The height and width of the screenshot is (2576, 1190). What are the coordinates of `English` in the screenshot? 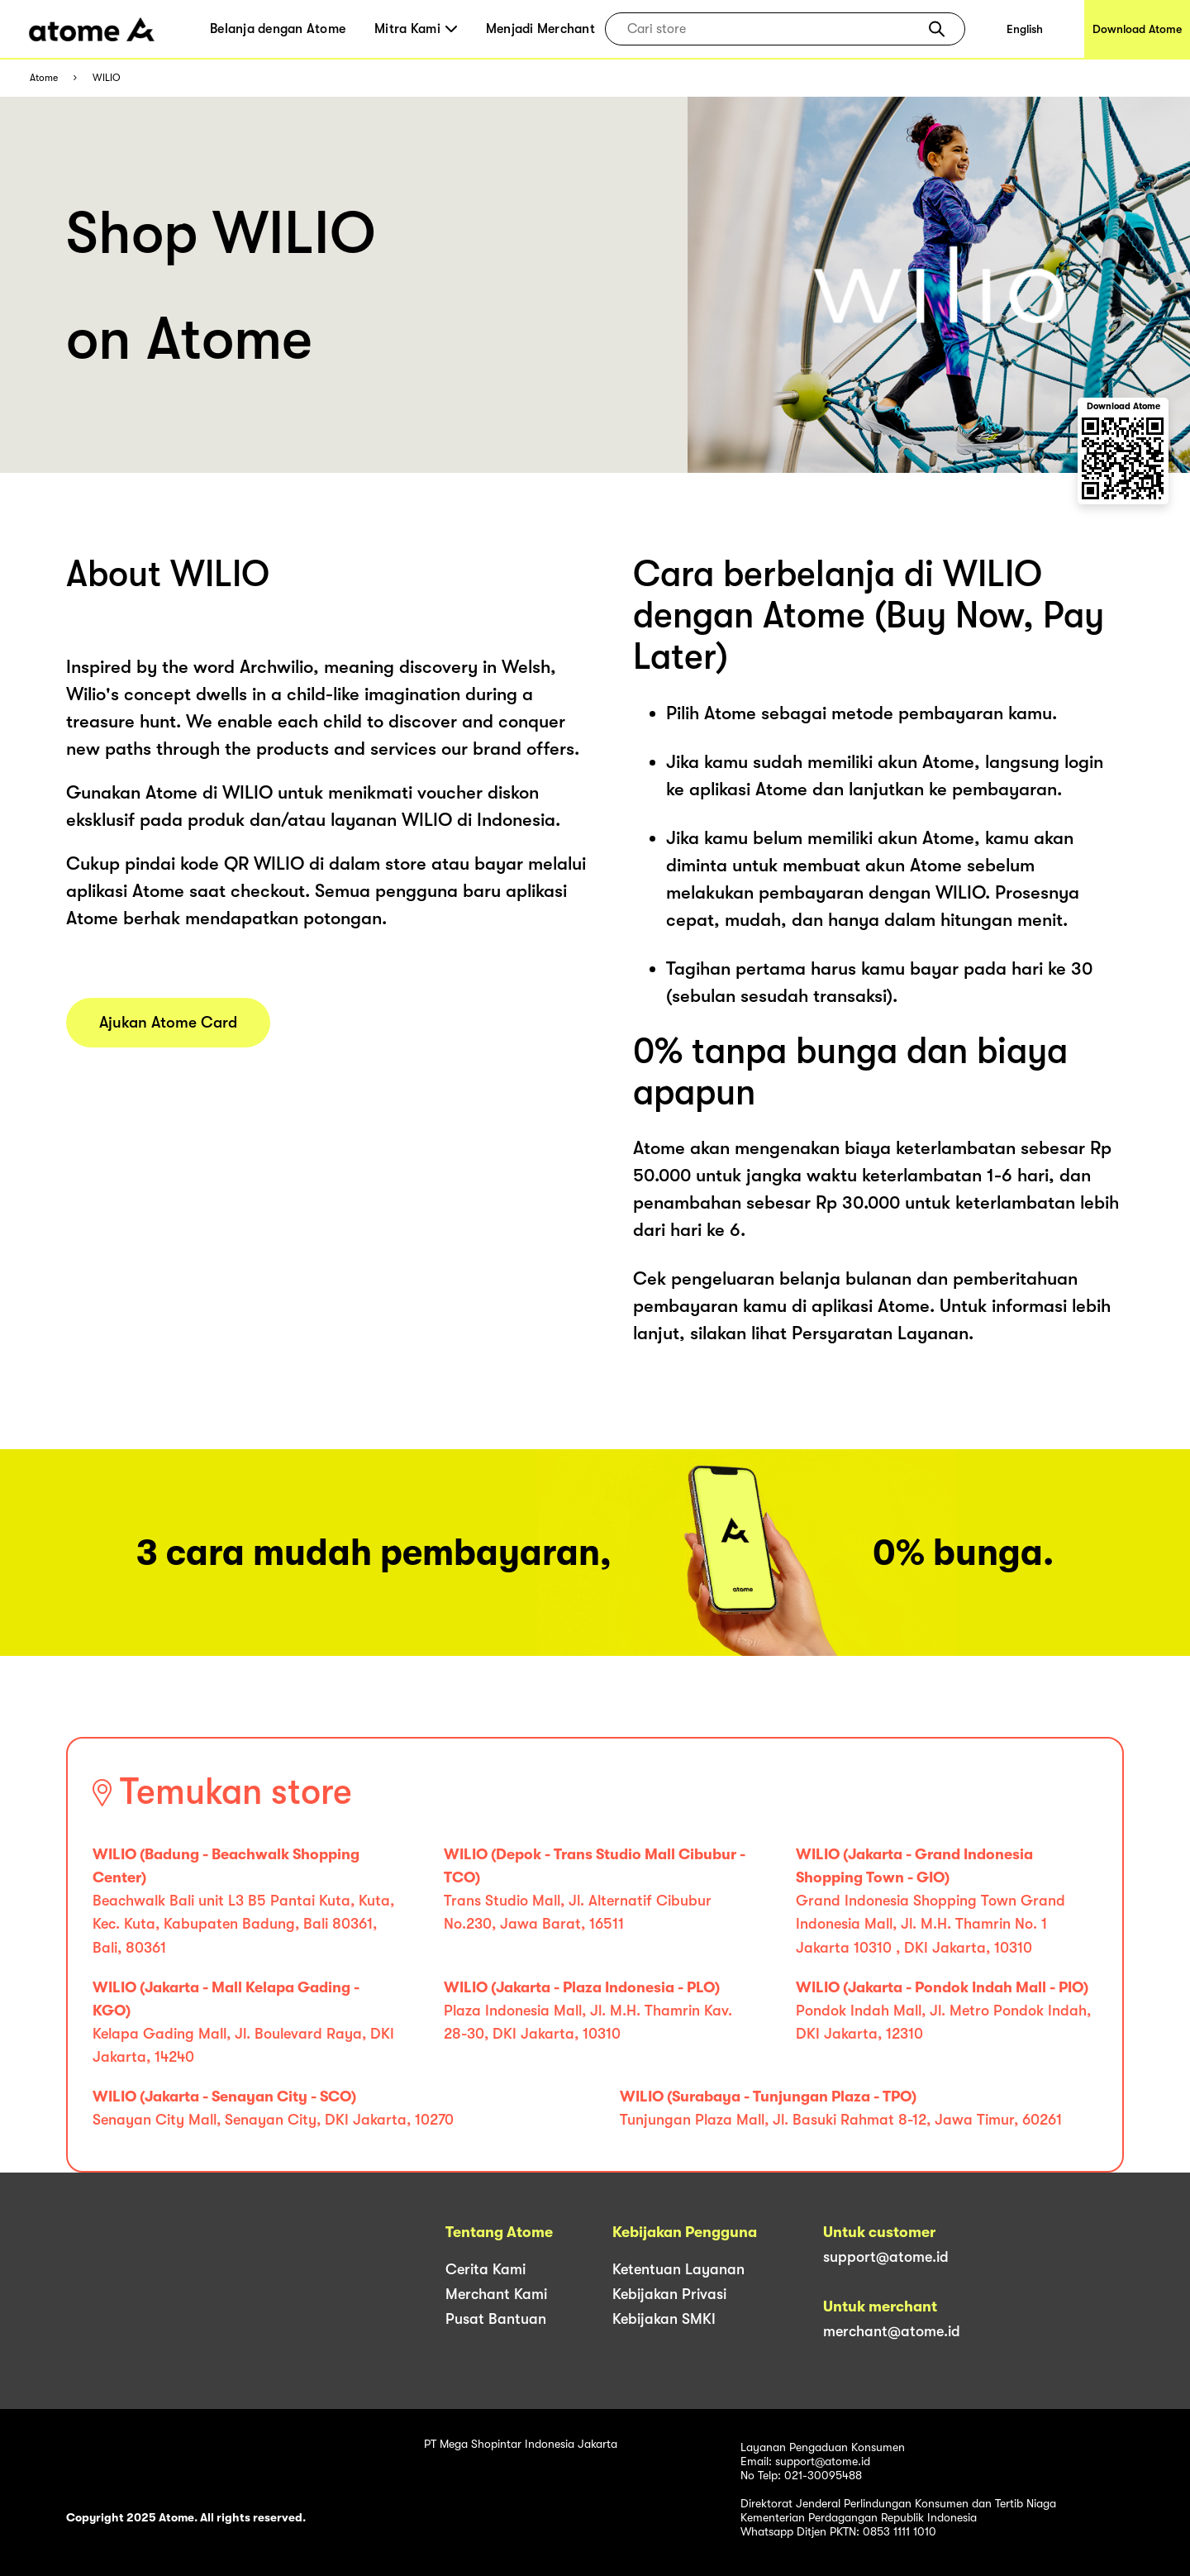 It's located at (1025, 29).